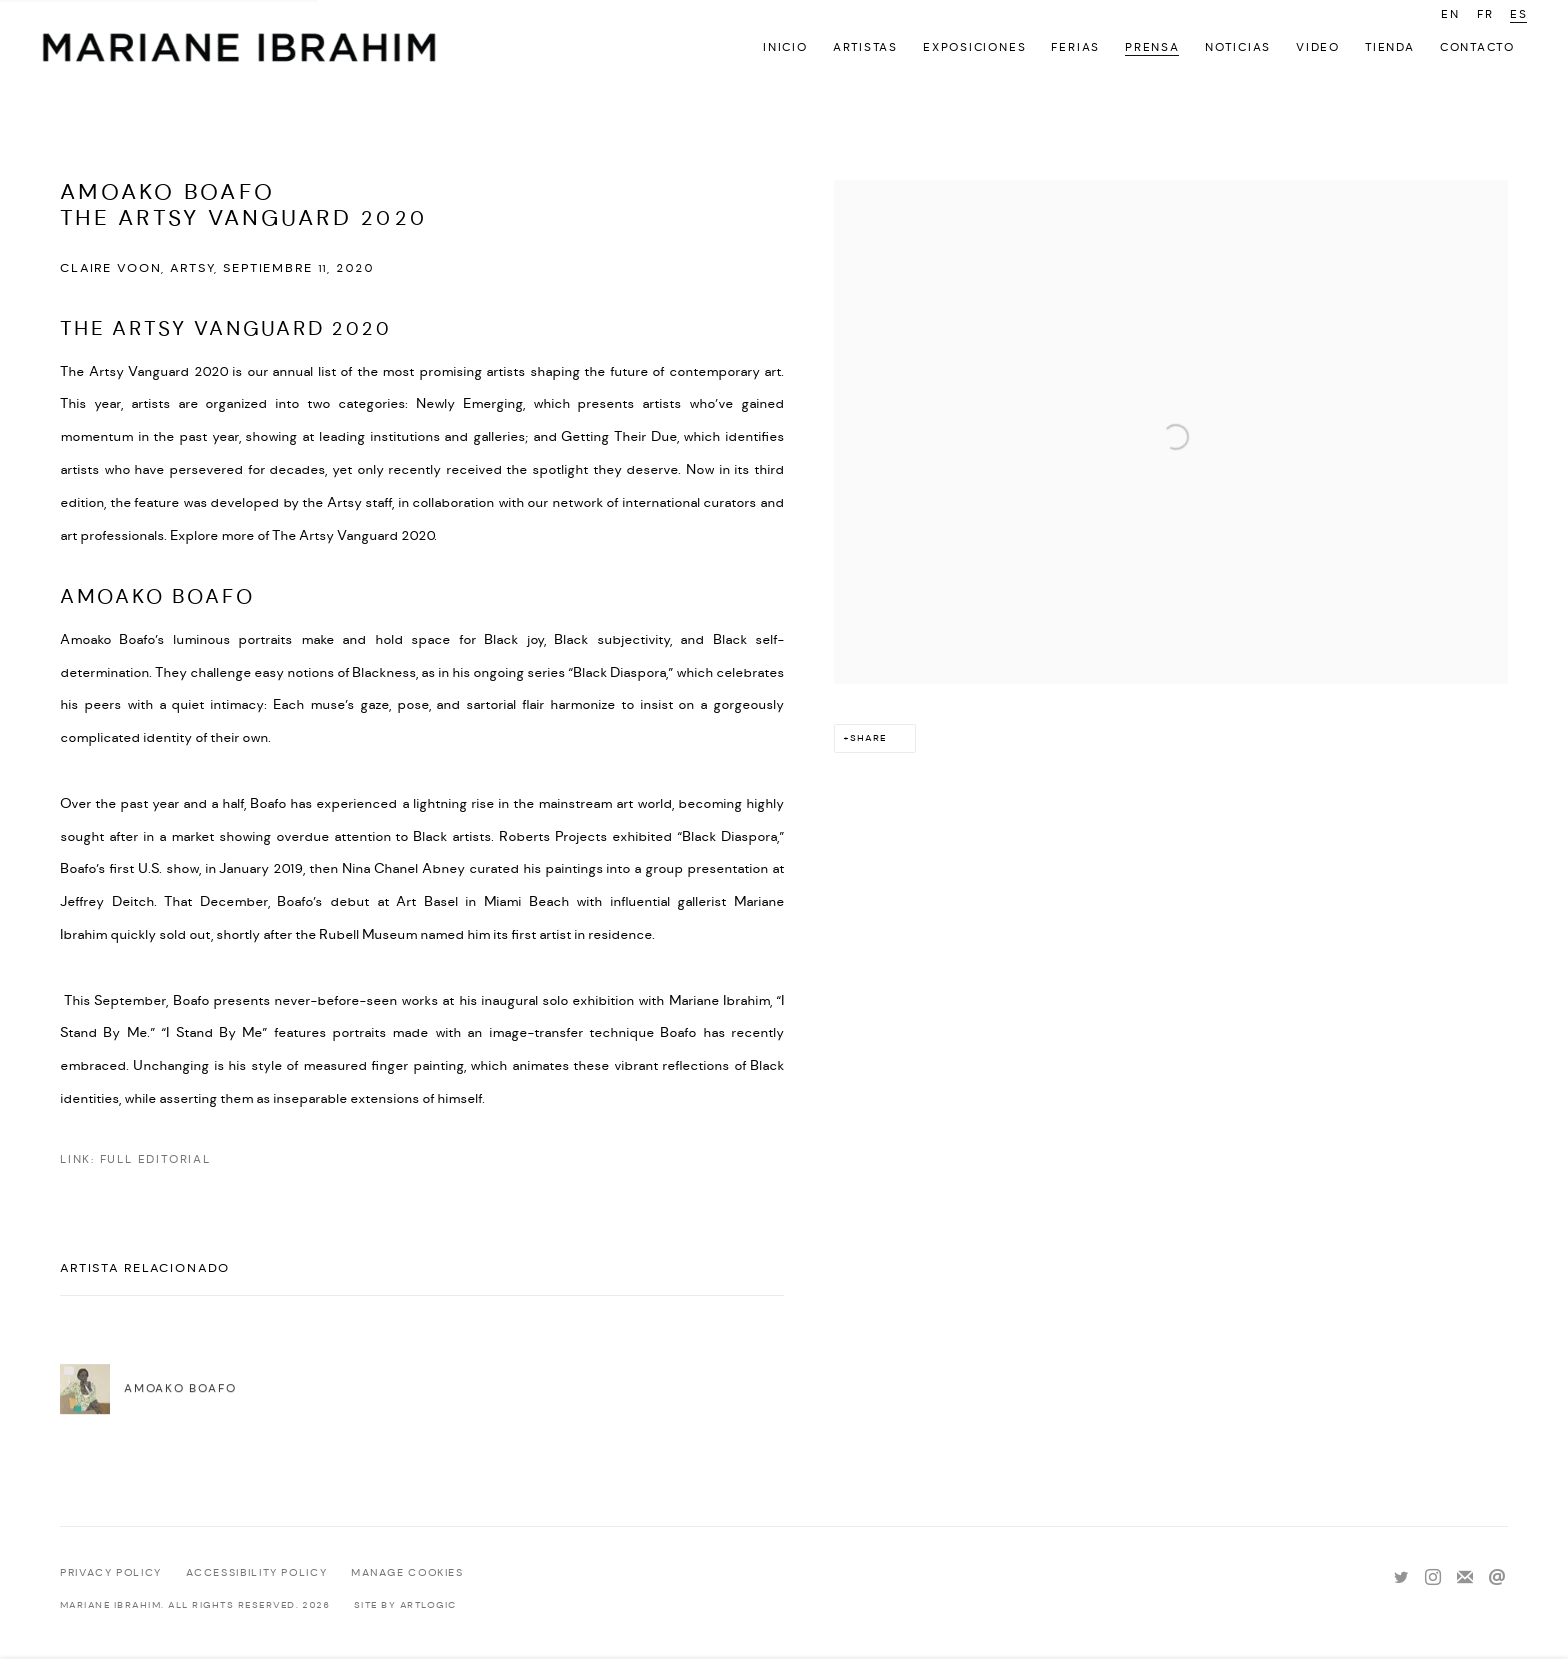  What do you see at coordinates (1465, 1578) in the screenshot?
I see `Join the mailing list` at bounding box center [1465, 1578].